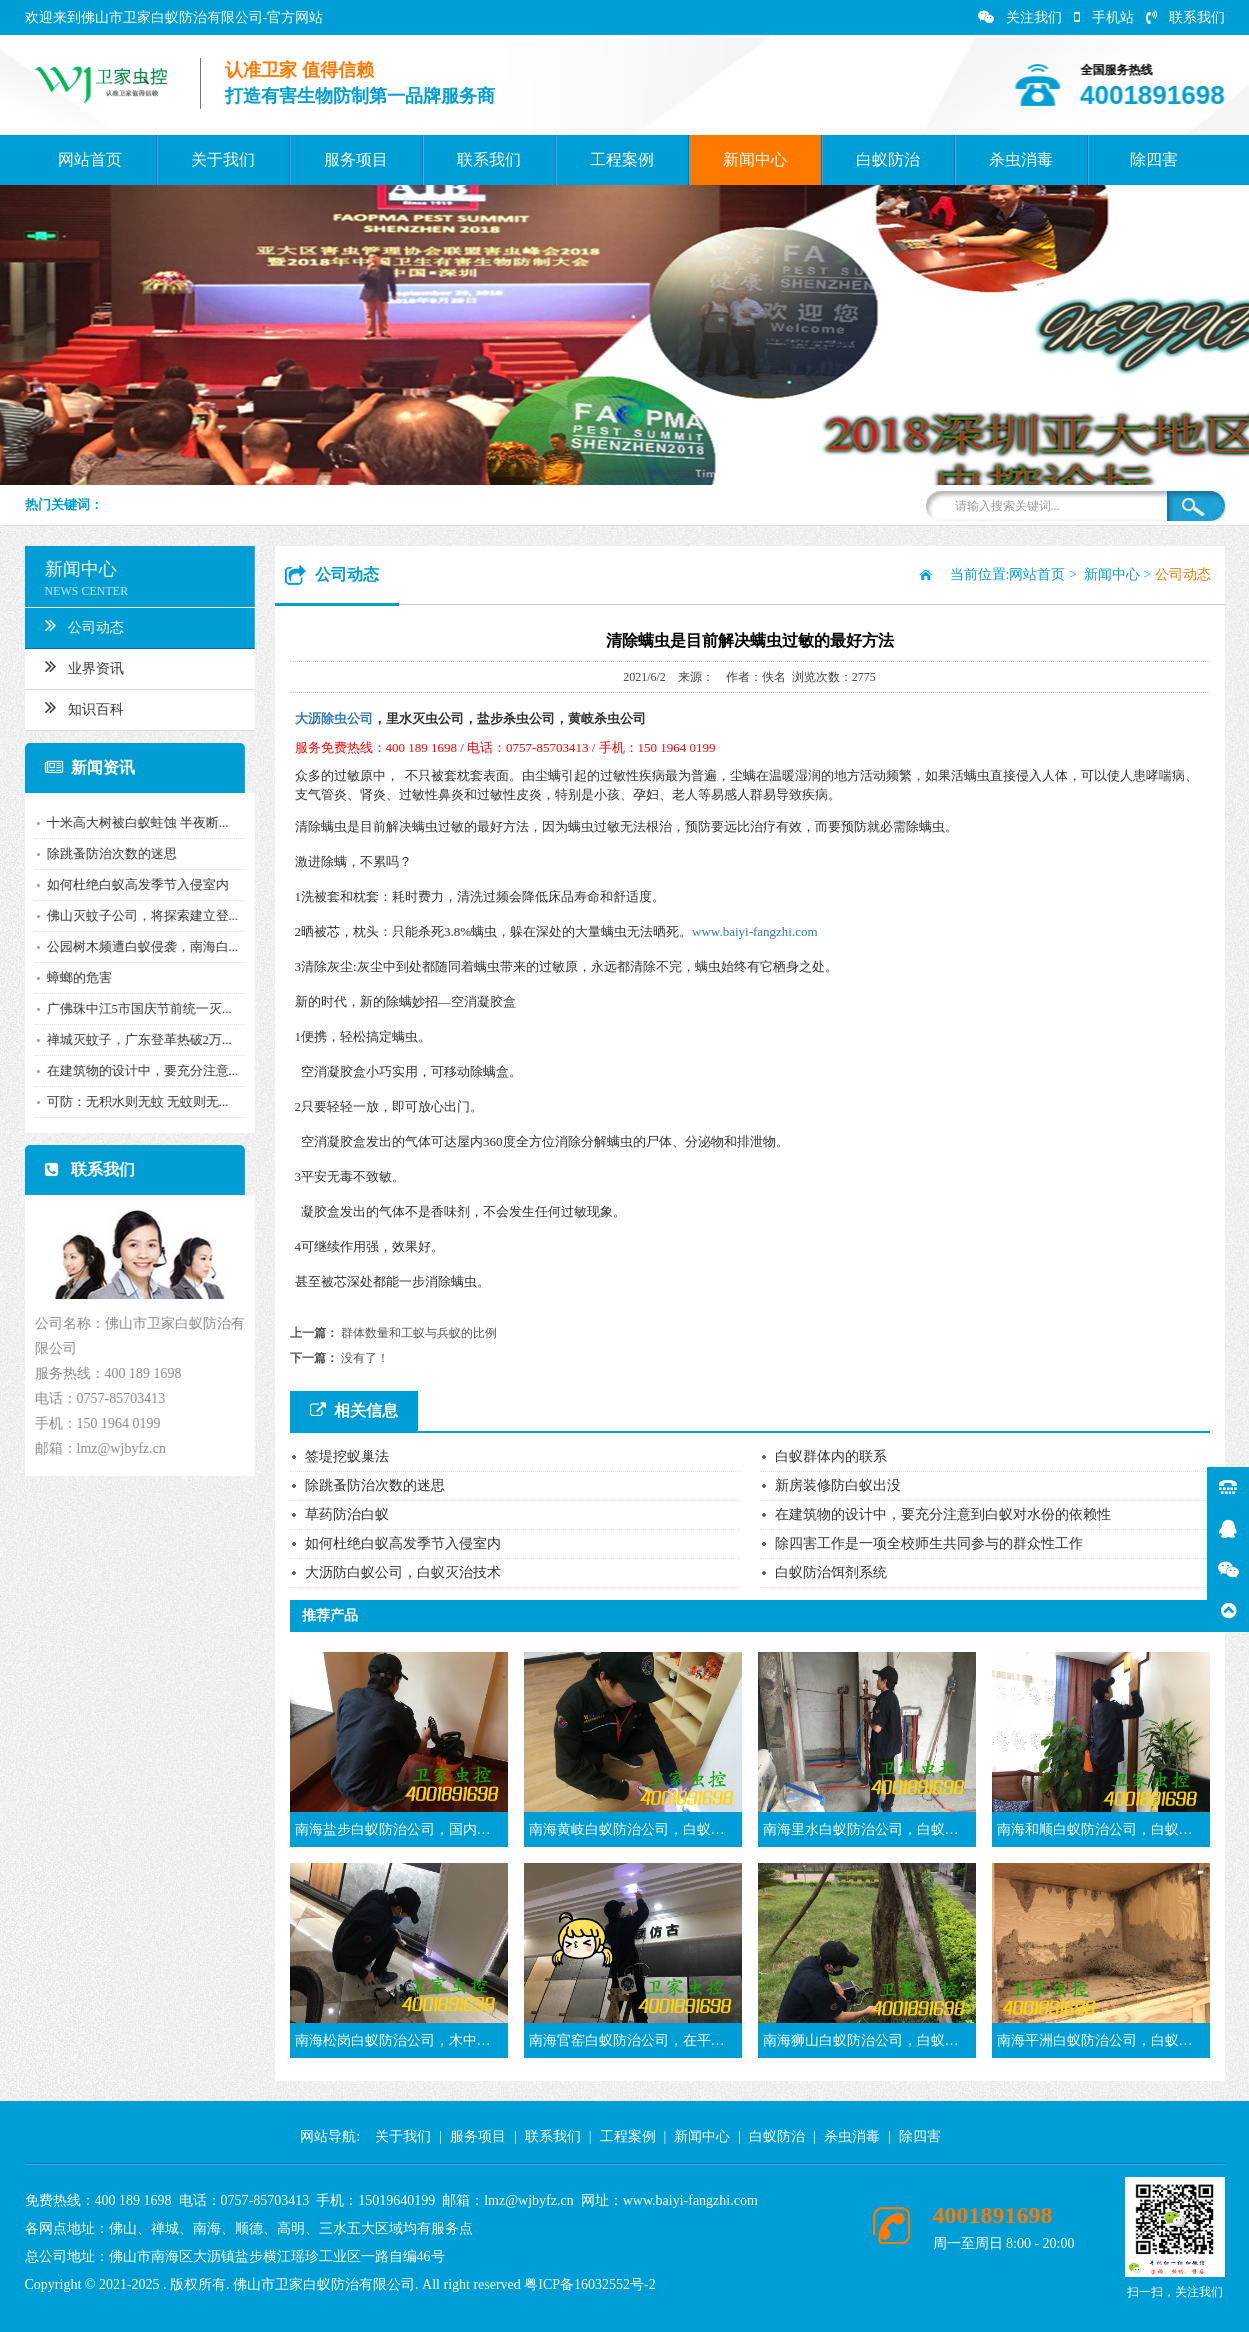 Image resolution: width=1249 pixels, height=2332 pixels. What do you see at coordinates (138, 946) in the screenshot?
I see `公园树木频遭白蚁侵袭，南海白...` at bounding box center [138, 946].